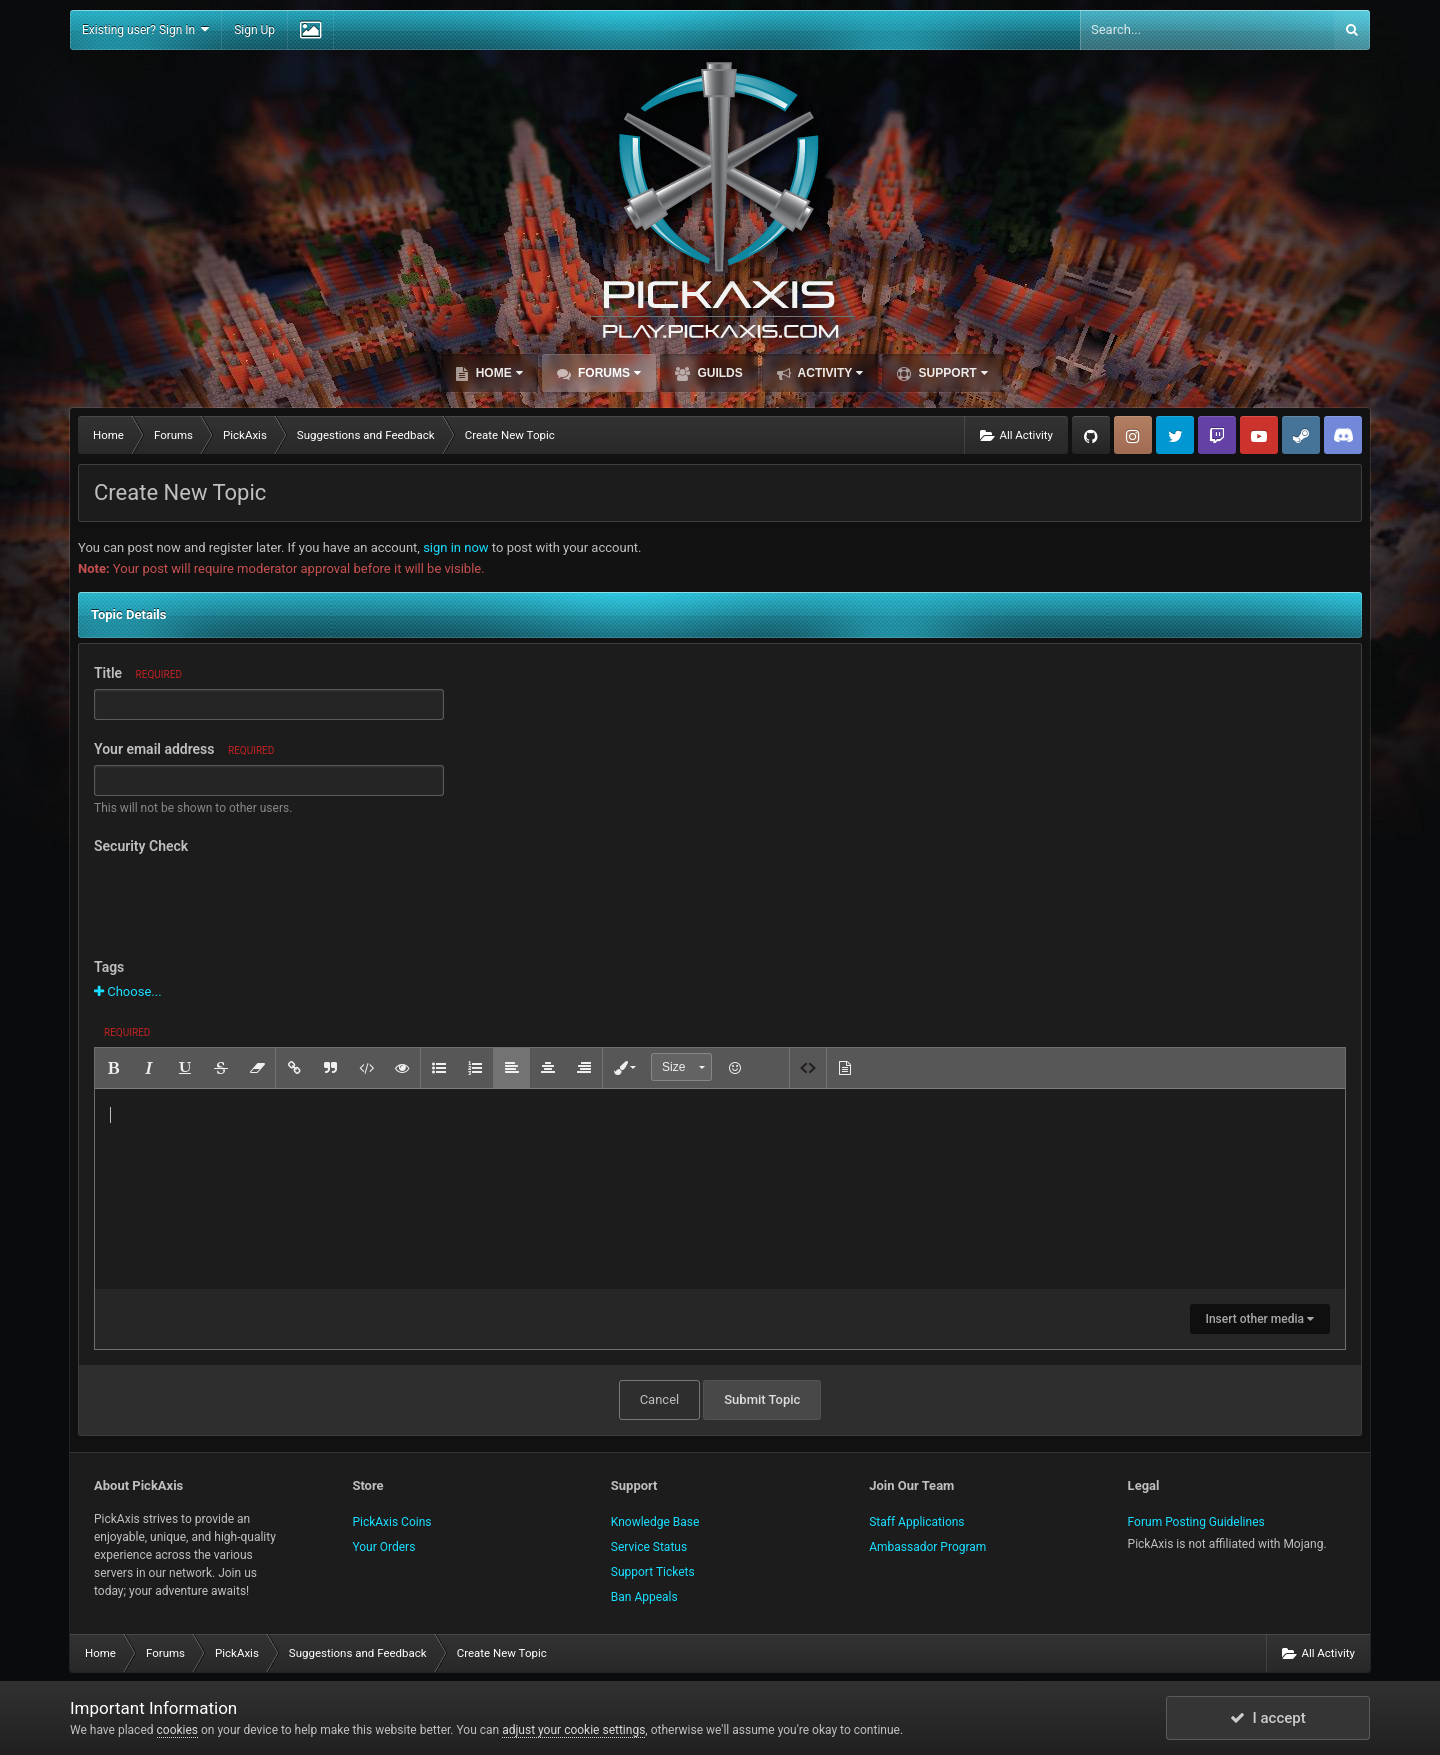 Image resolution: width=1440 pixels, height=1755 pixels. Describe the element at coordinates (655, 1522) in the screenshot. I see `Knowledge Base` at that location.